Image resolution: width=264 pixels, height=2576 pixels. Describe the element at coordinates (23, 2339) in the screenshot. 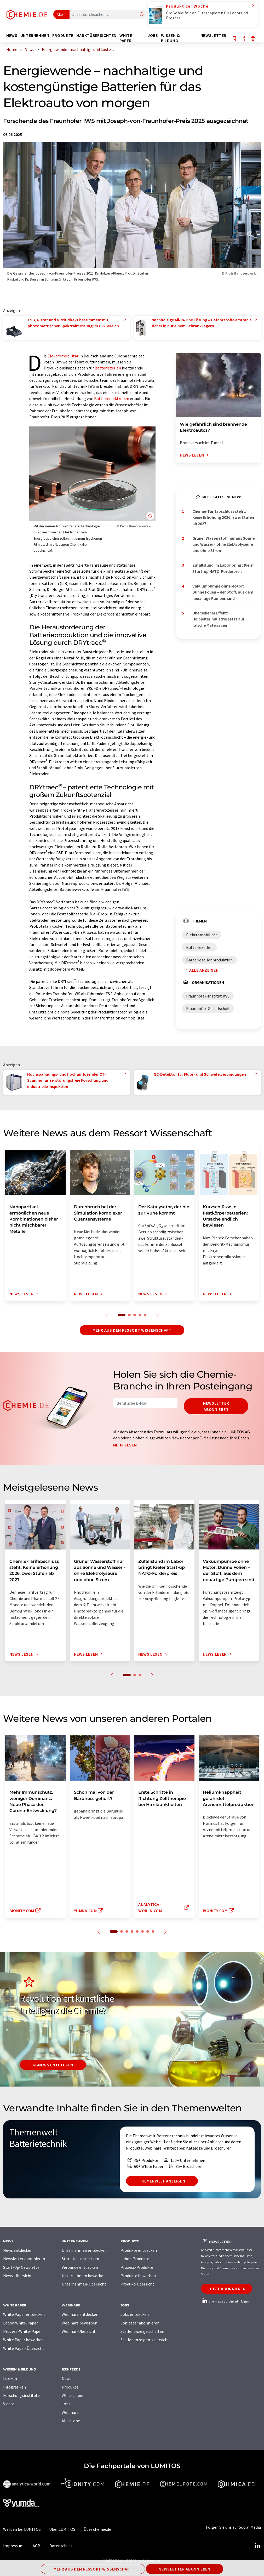

I see `White Paper bewerben` at that location.